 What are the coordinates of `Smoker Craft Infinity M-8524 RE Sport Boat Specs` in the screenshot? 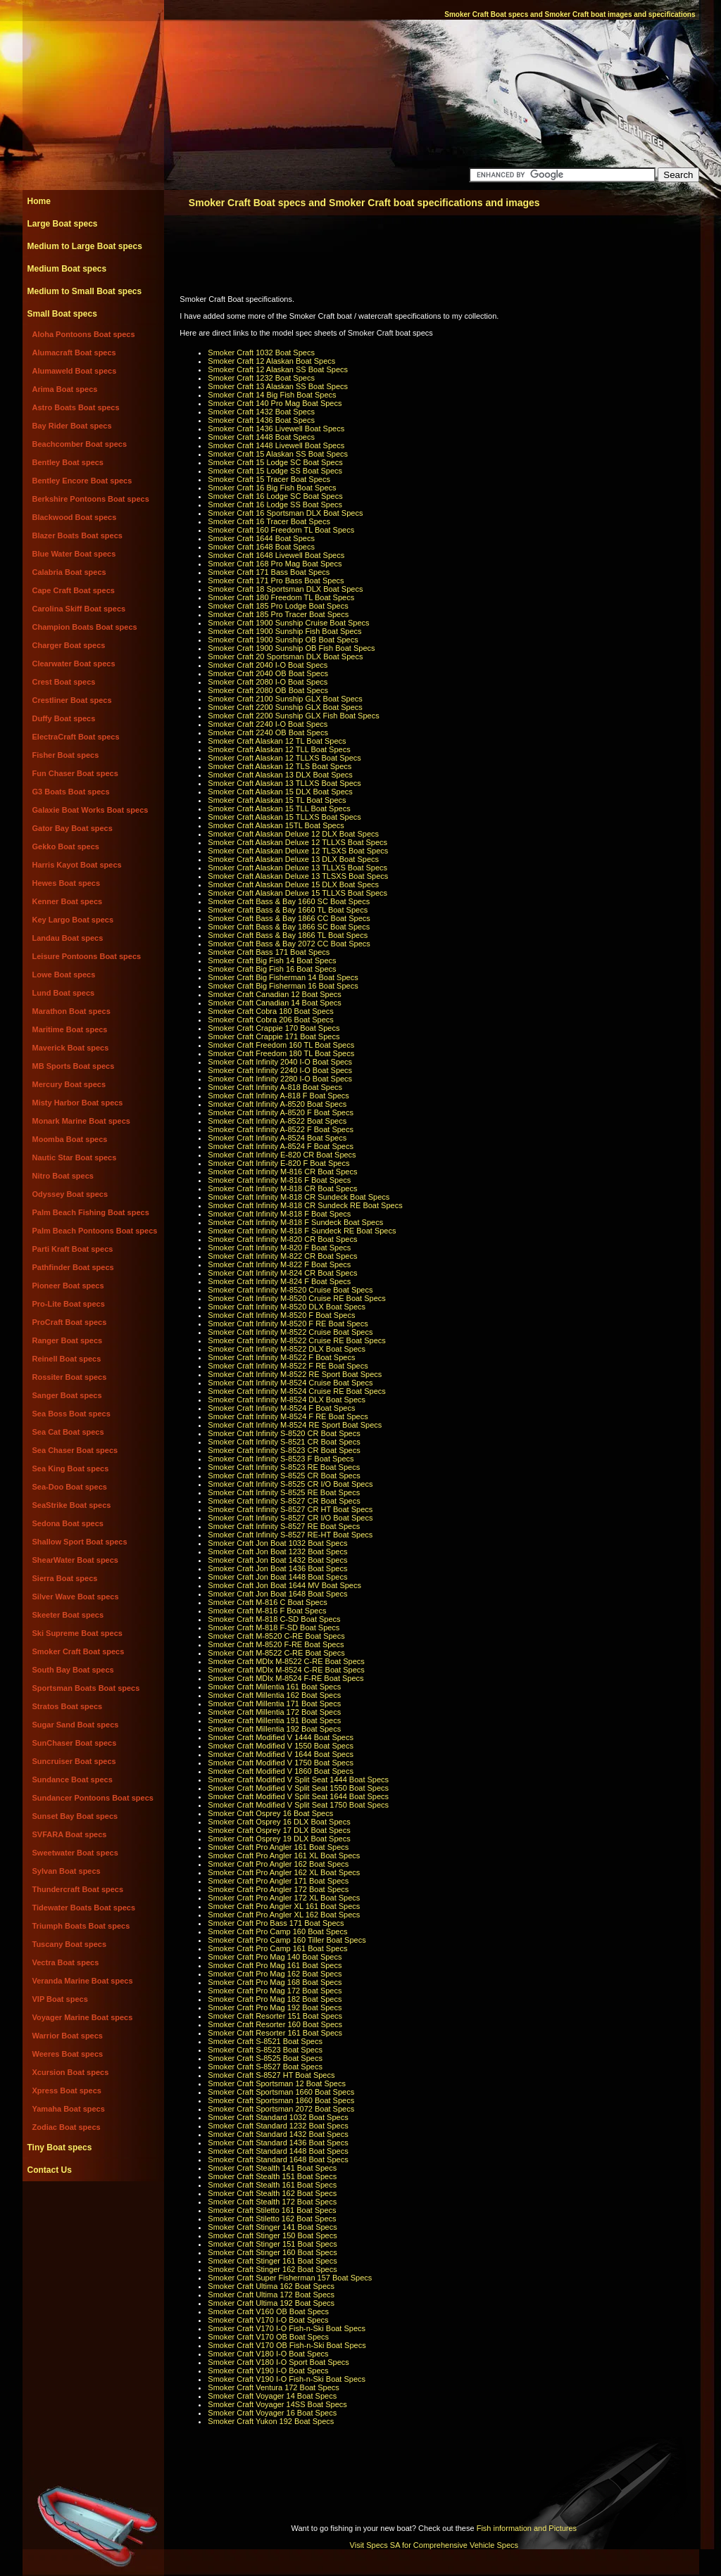 It's located at (295, 1425).